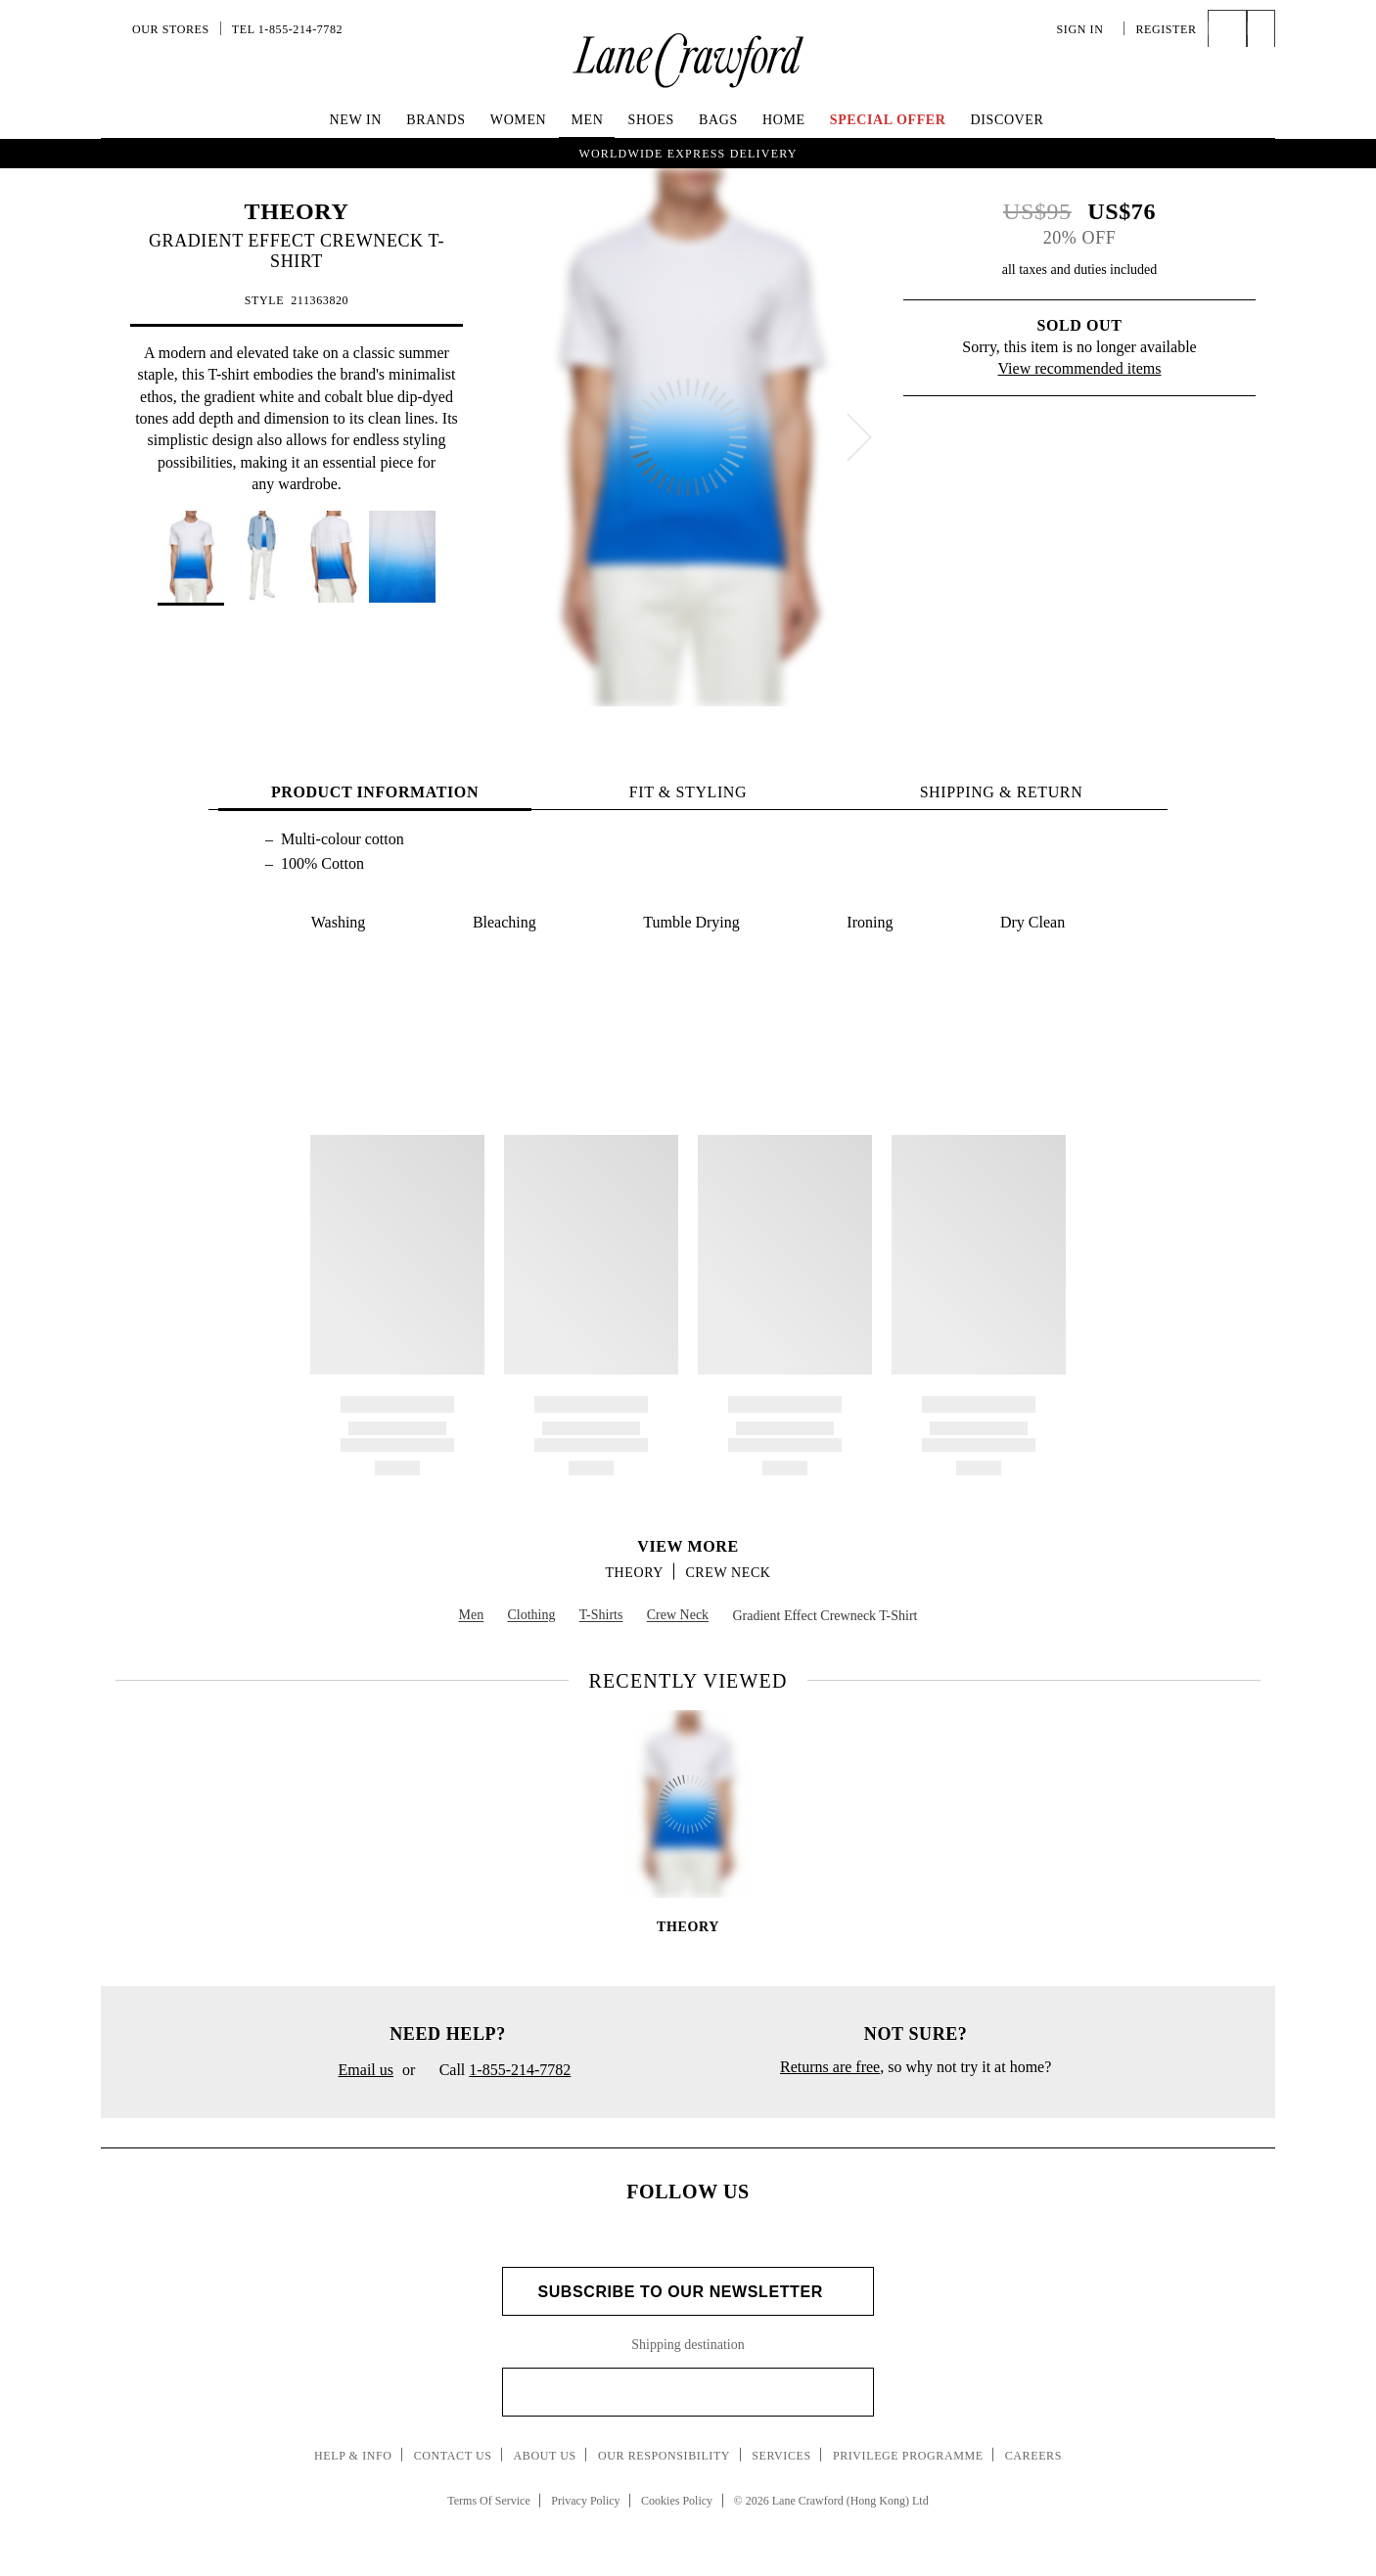 Image resolution: width=1376 pixels, height=2576 pixels. Describe the element at coordinates (287, 29) in the screenshot. I see `Tel 1-855-214-7782` at that location.